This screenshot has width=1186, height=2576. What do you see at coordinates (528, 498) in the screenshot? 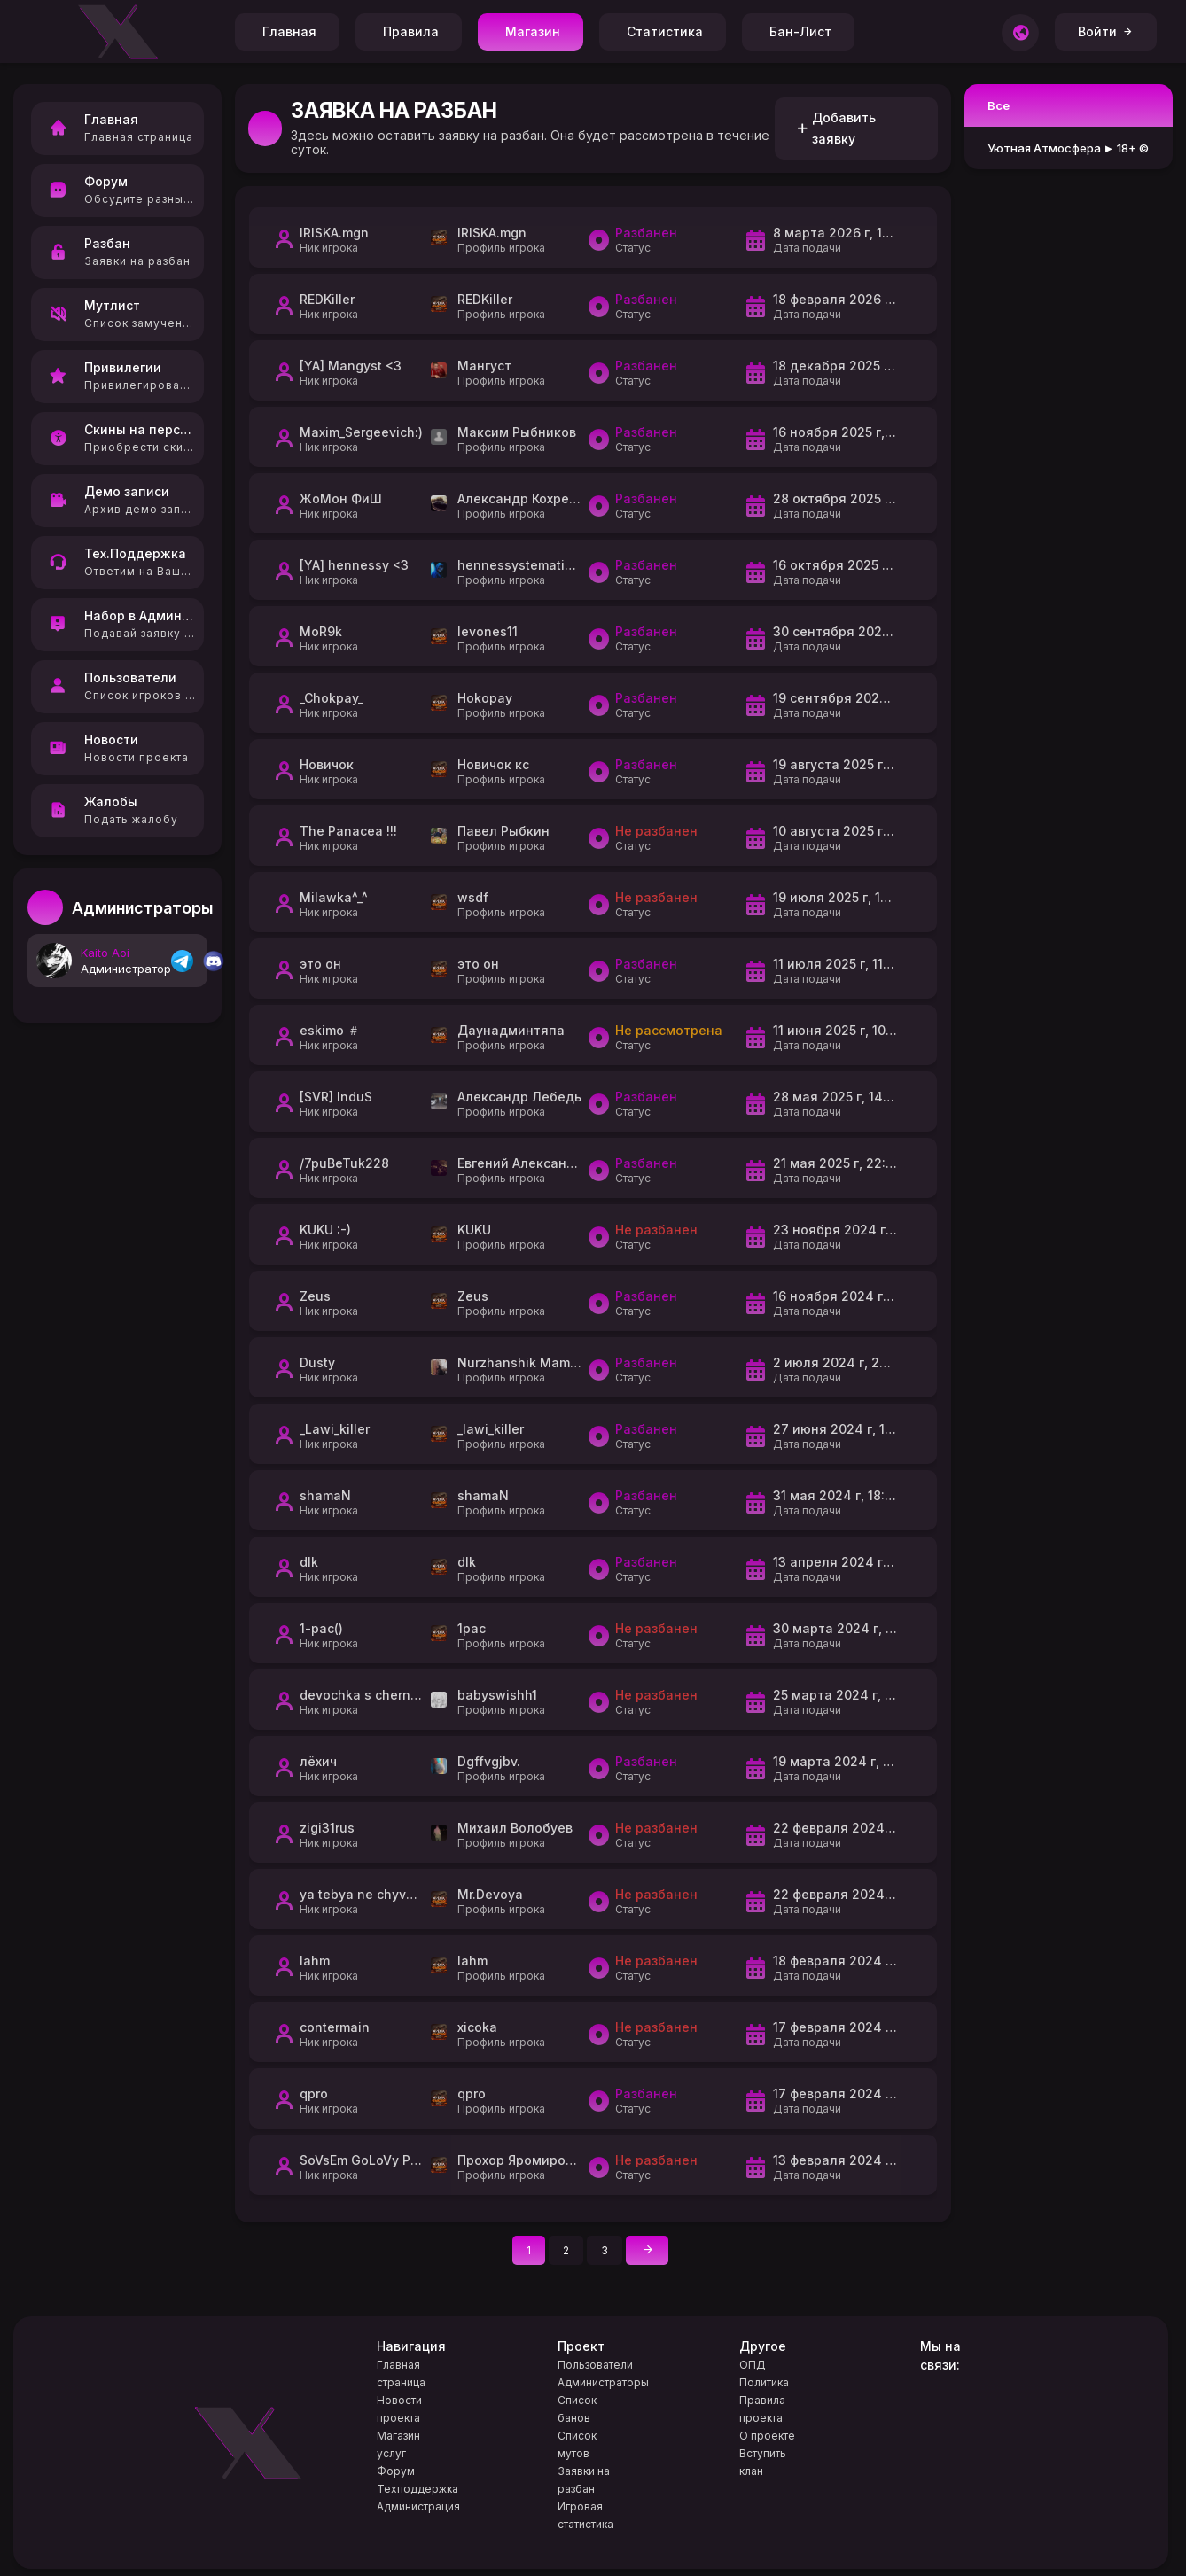
I see `Александр Кохреидзе` at bounding box center [528, 498].